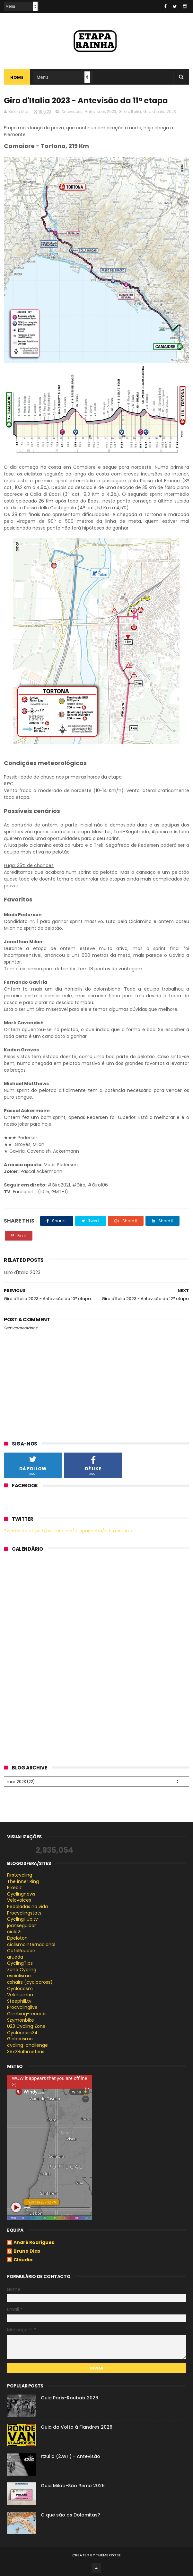 The image size is (193, 2576). I want to click on Elpeloton, so click(17, 1938).